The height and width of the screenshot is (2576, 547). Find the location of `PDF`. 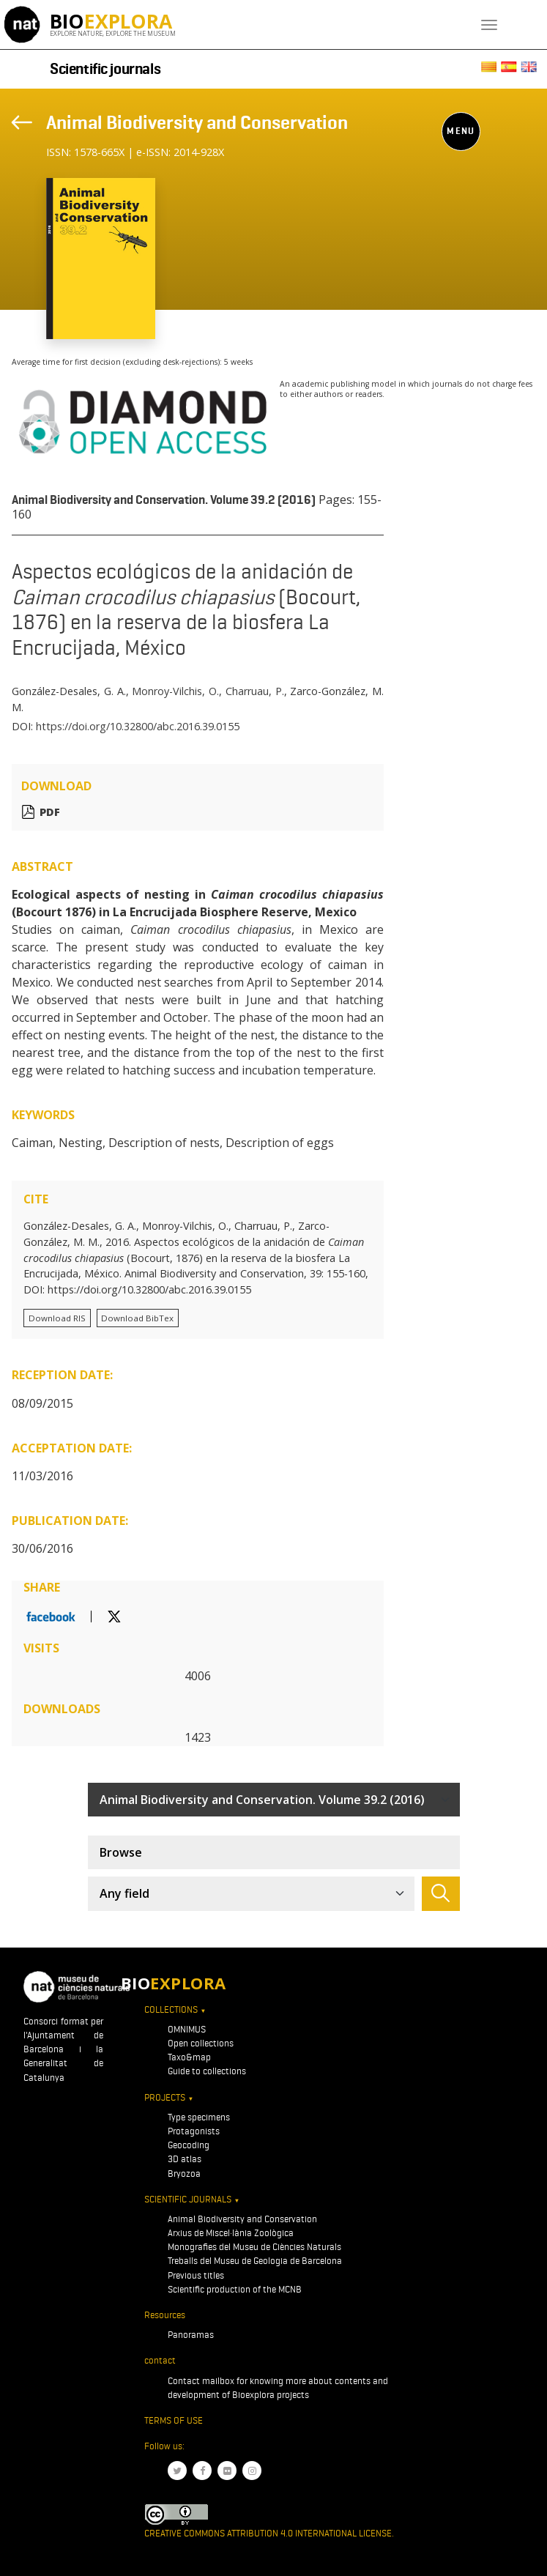

PDF is located at coordinates (50, 812).